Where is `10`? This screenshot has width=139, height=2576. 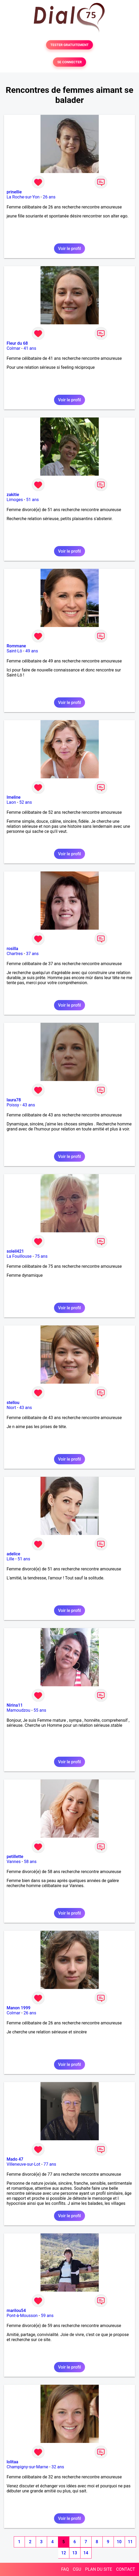
10 is located at coordinates (119, 2541).